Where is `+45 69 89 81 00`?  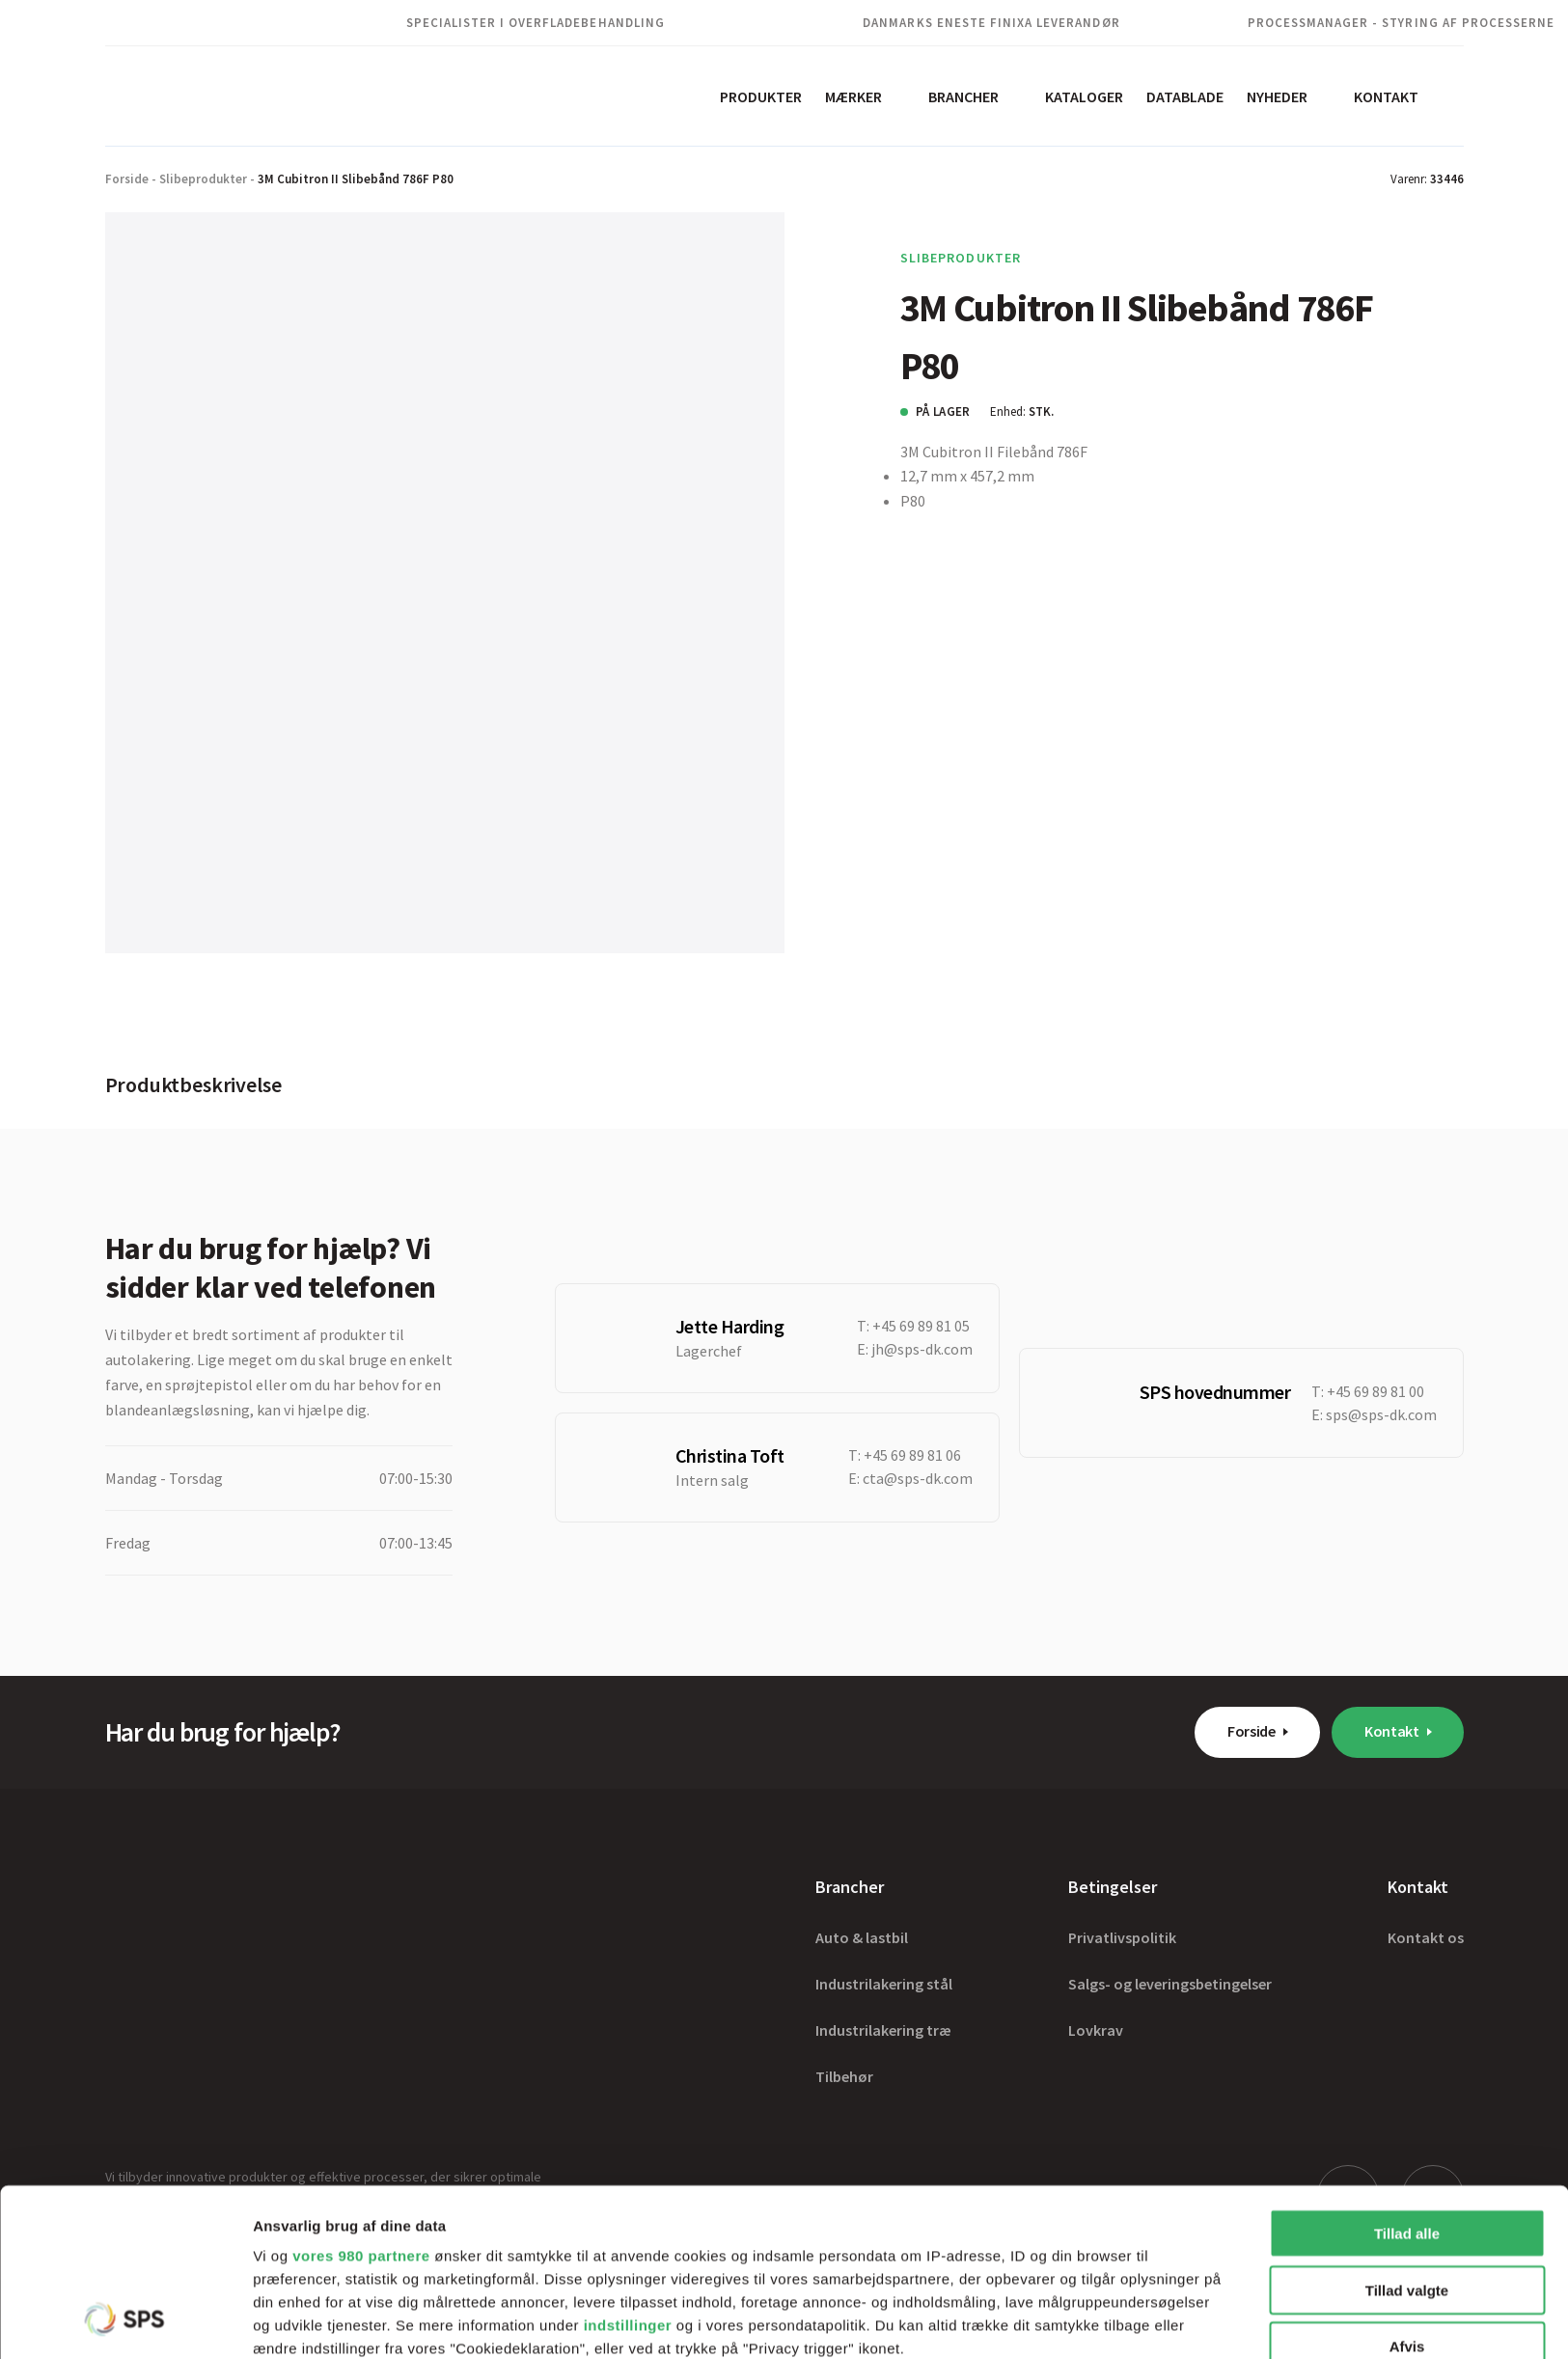
+45 69 89 81 00 is located at coordinates (1375, 1391).